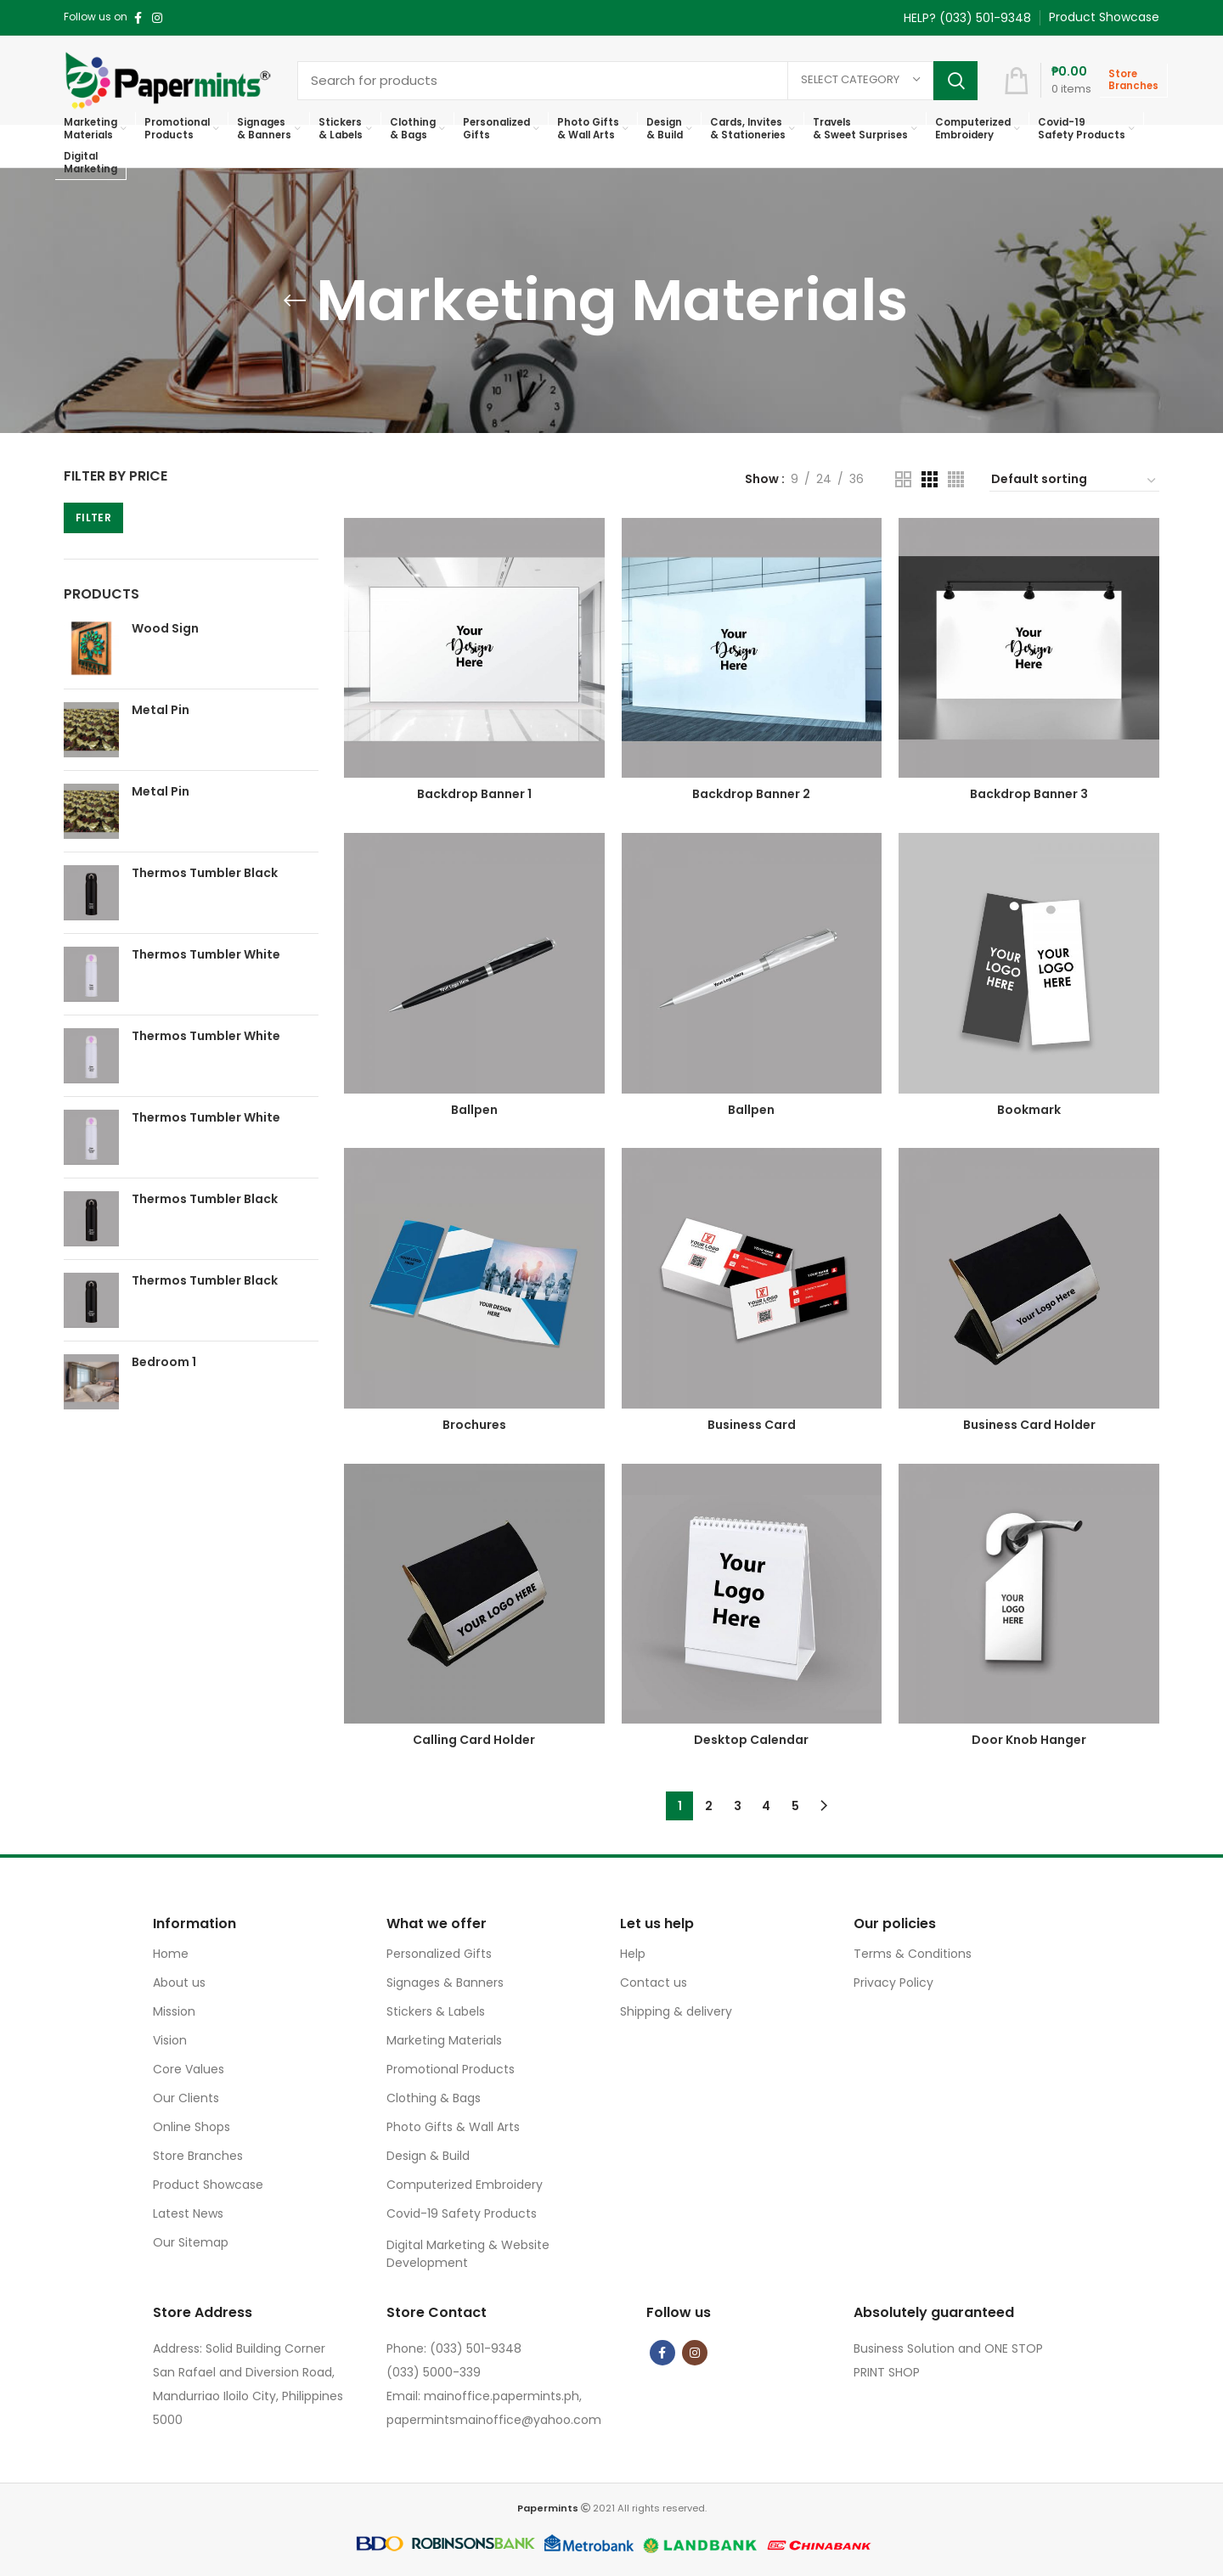 The height and width of the screenshot is (2576, 1223). I want to click on Bedroom 1, so click(164, 1362).